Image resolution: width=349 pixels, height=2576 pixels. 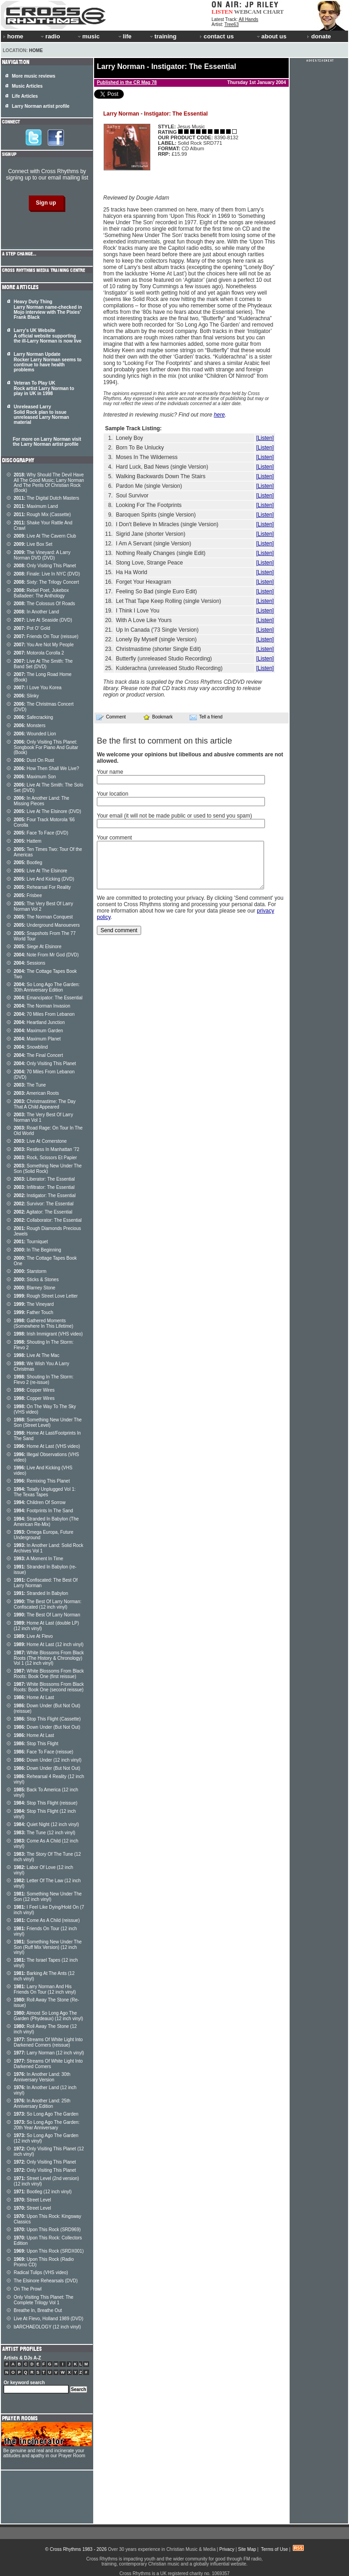 I want to click on Irish Immigrant (VHS video), so click(x=48, y=1333).